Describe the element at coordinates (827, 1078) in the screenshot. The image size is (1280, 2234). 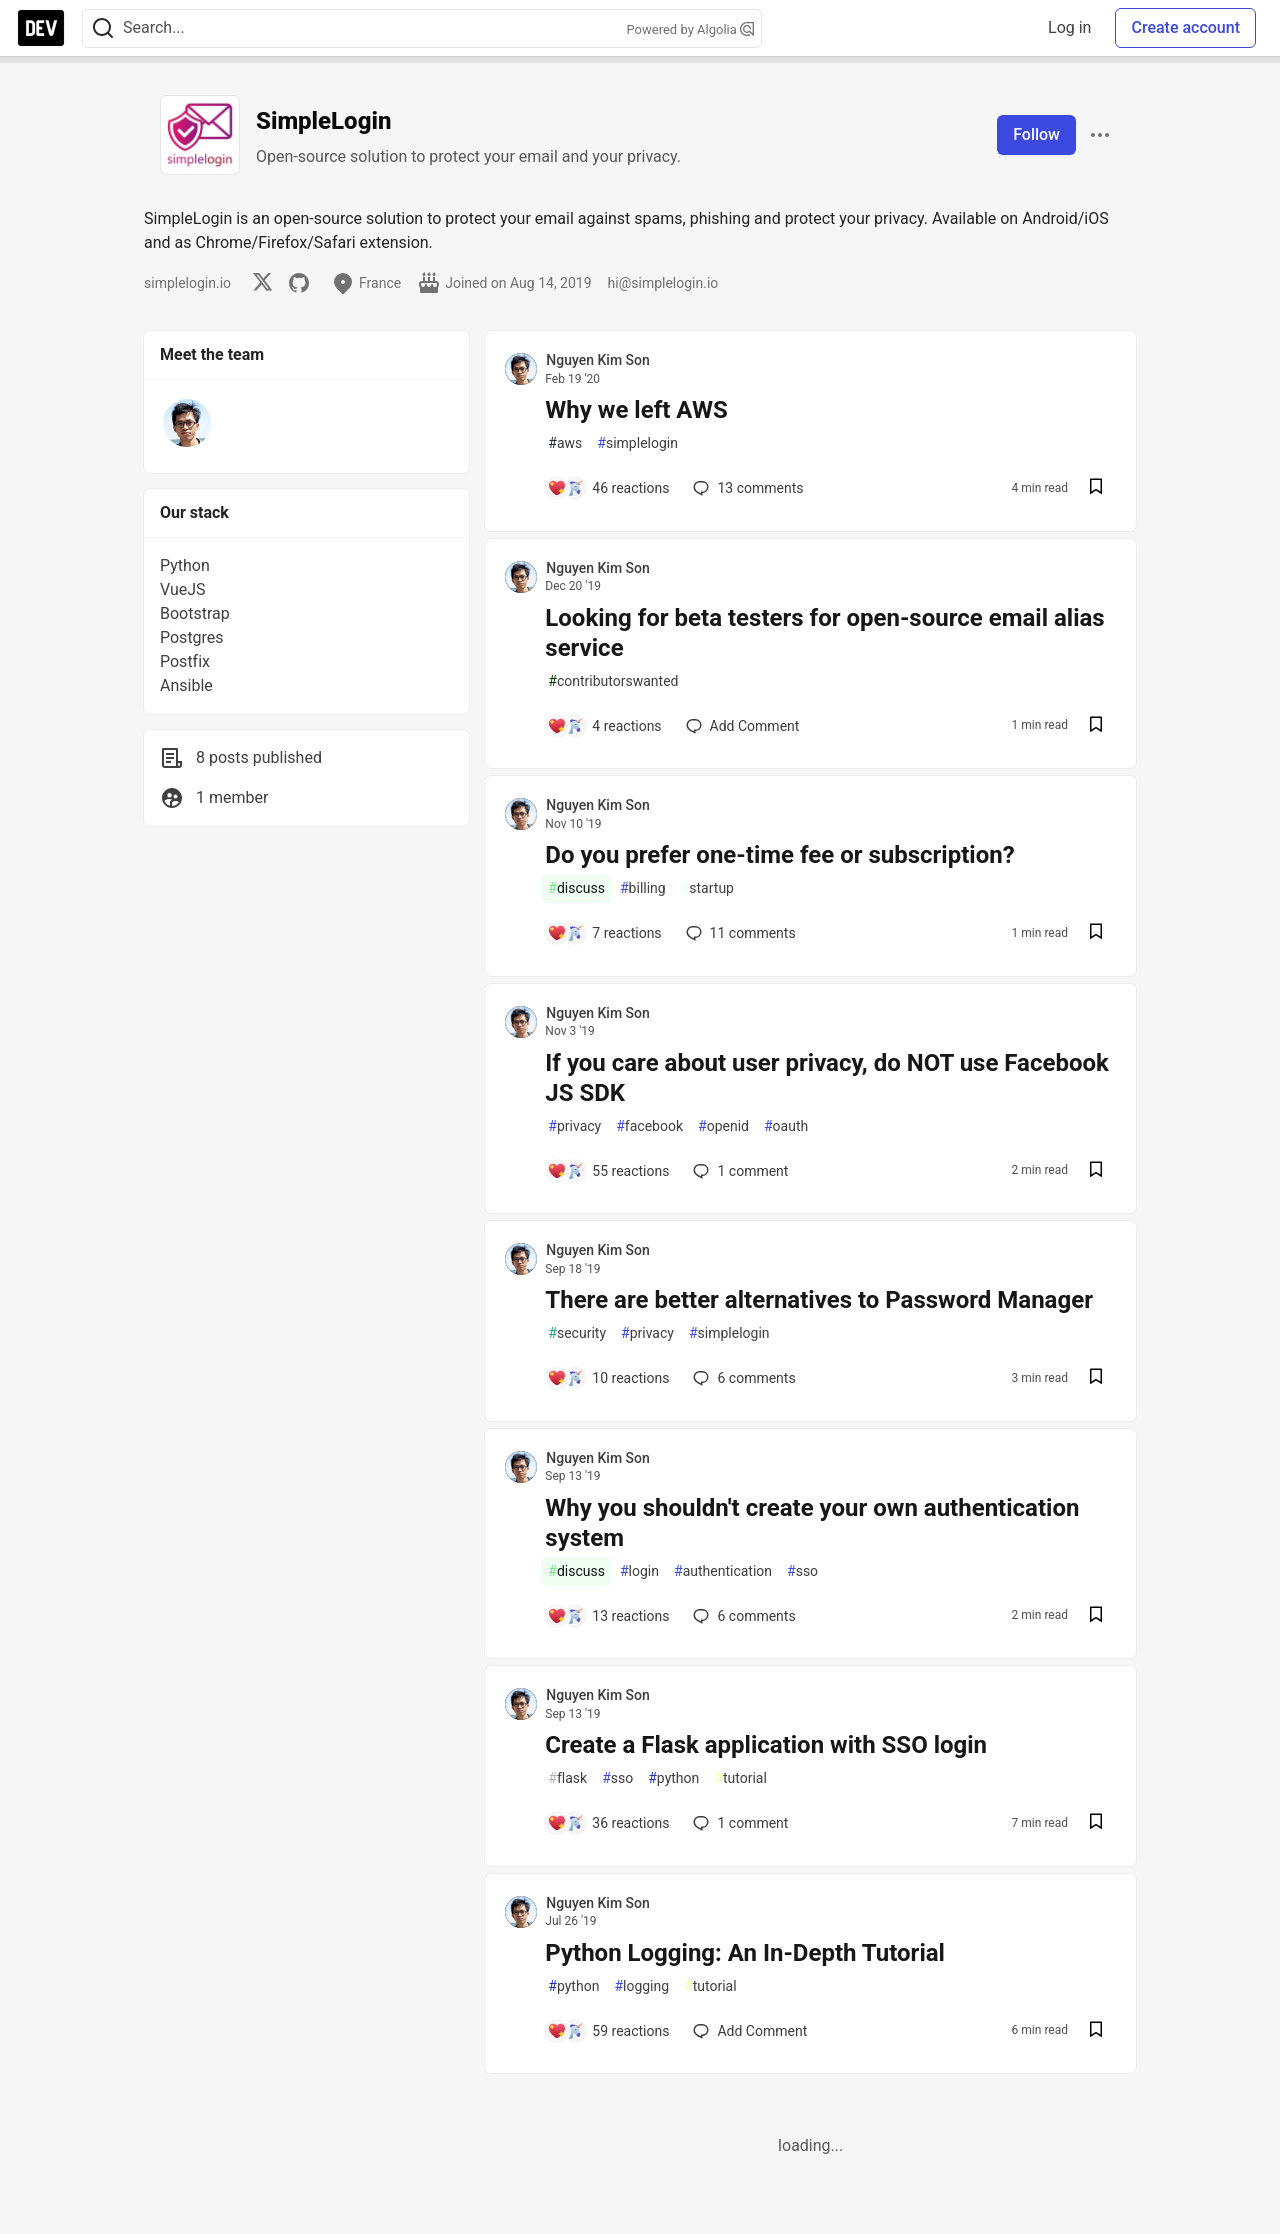
I see `If you care about user privacy, do NOT use Facebook JS SDK` at that location.